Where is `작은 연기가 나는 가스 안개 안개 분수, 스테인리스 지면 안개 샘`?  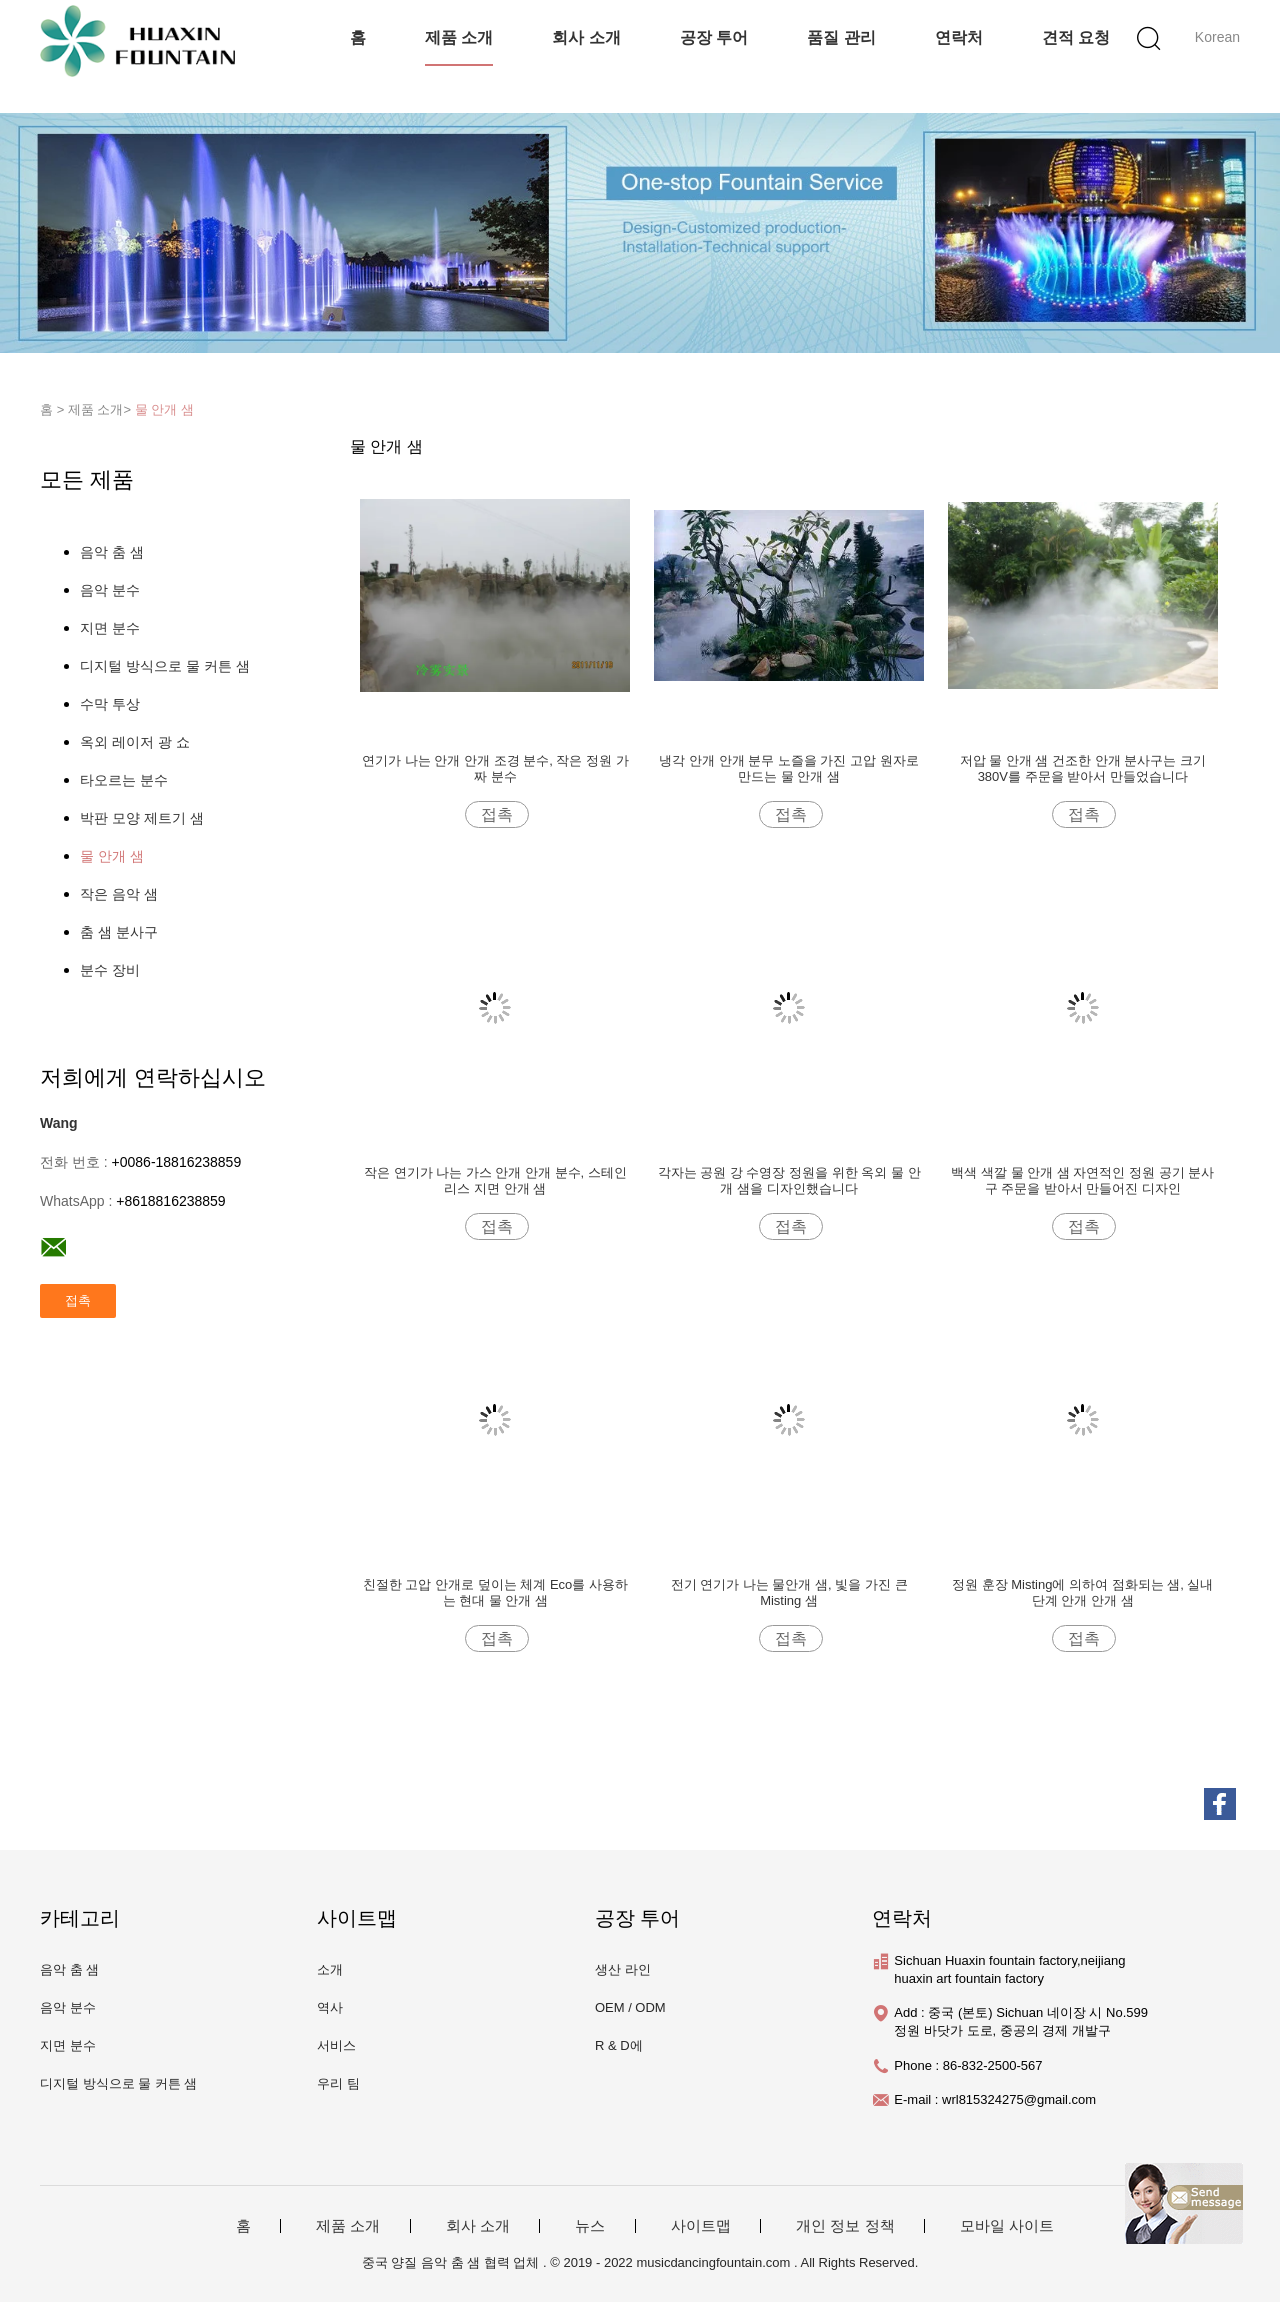 작은 연기가 나는 가스 안개 안개 분수, 스테인리스 지면 안개 샘 is located at coordinates (495, 1180).